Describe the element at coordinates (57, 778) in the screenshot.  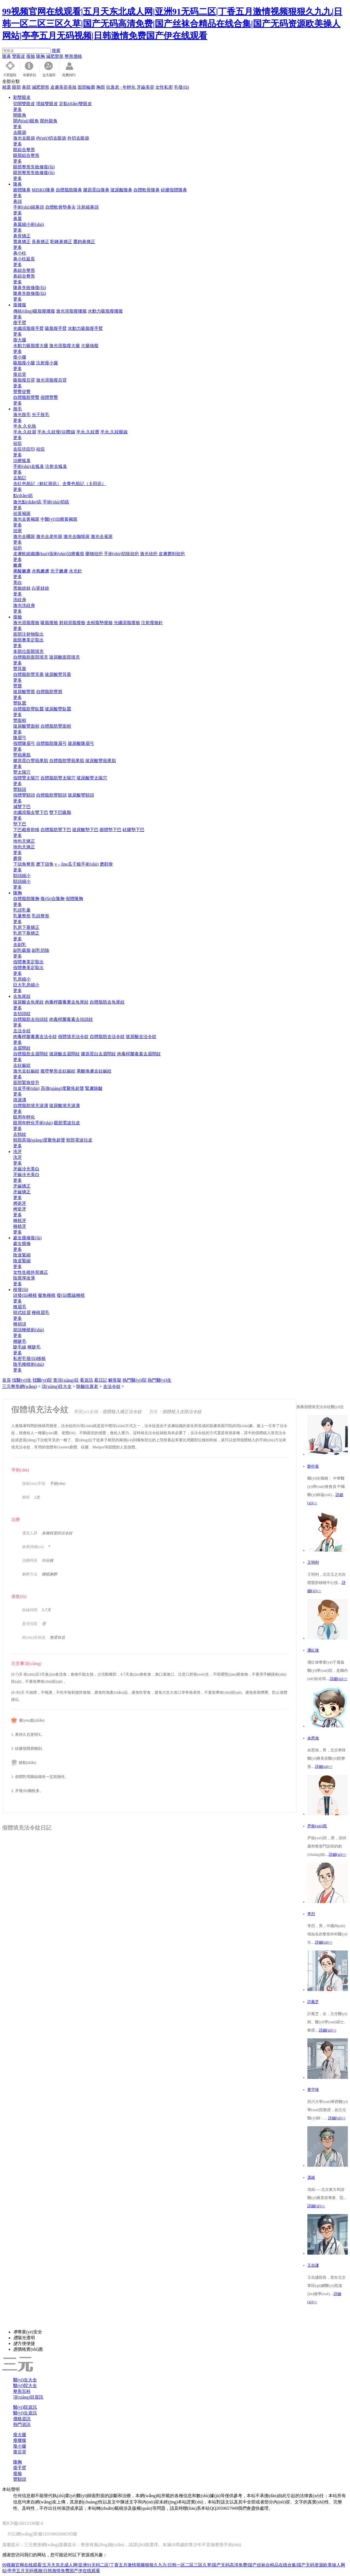
I see `自體脂肪豐太陽穴` at that location.